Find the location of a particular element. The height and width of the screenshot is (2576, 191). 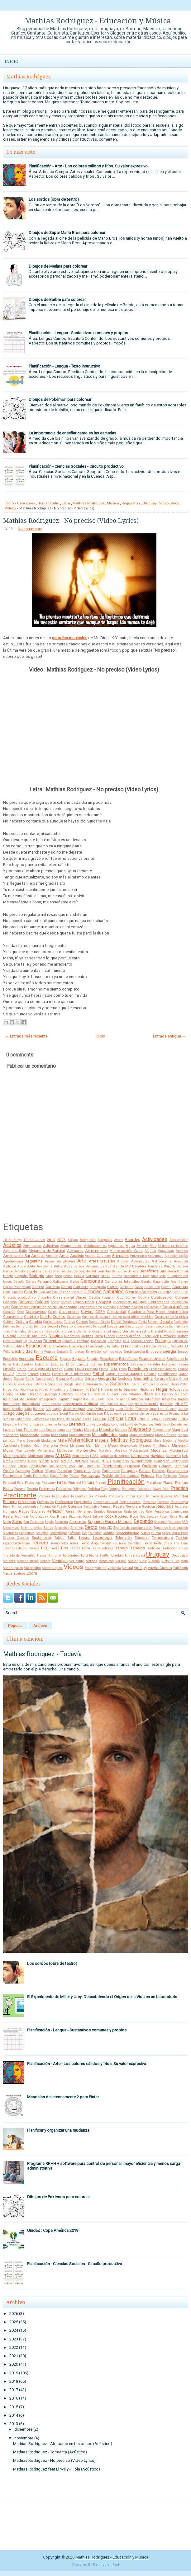

Poesía is located at coordinates (32, 1489).